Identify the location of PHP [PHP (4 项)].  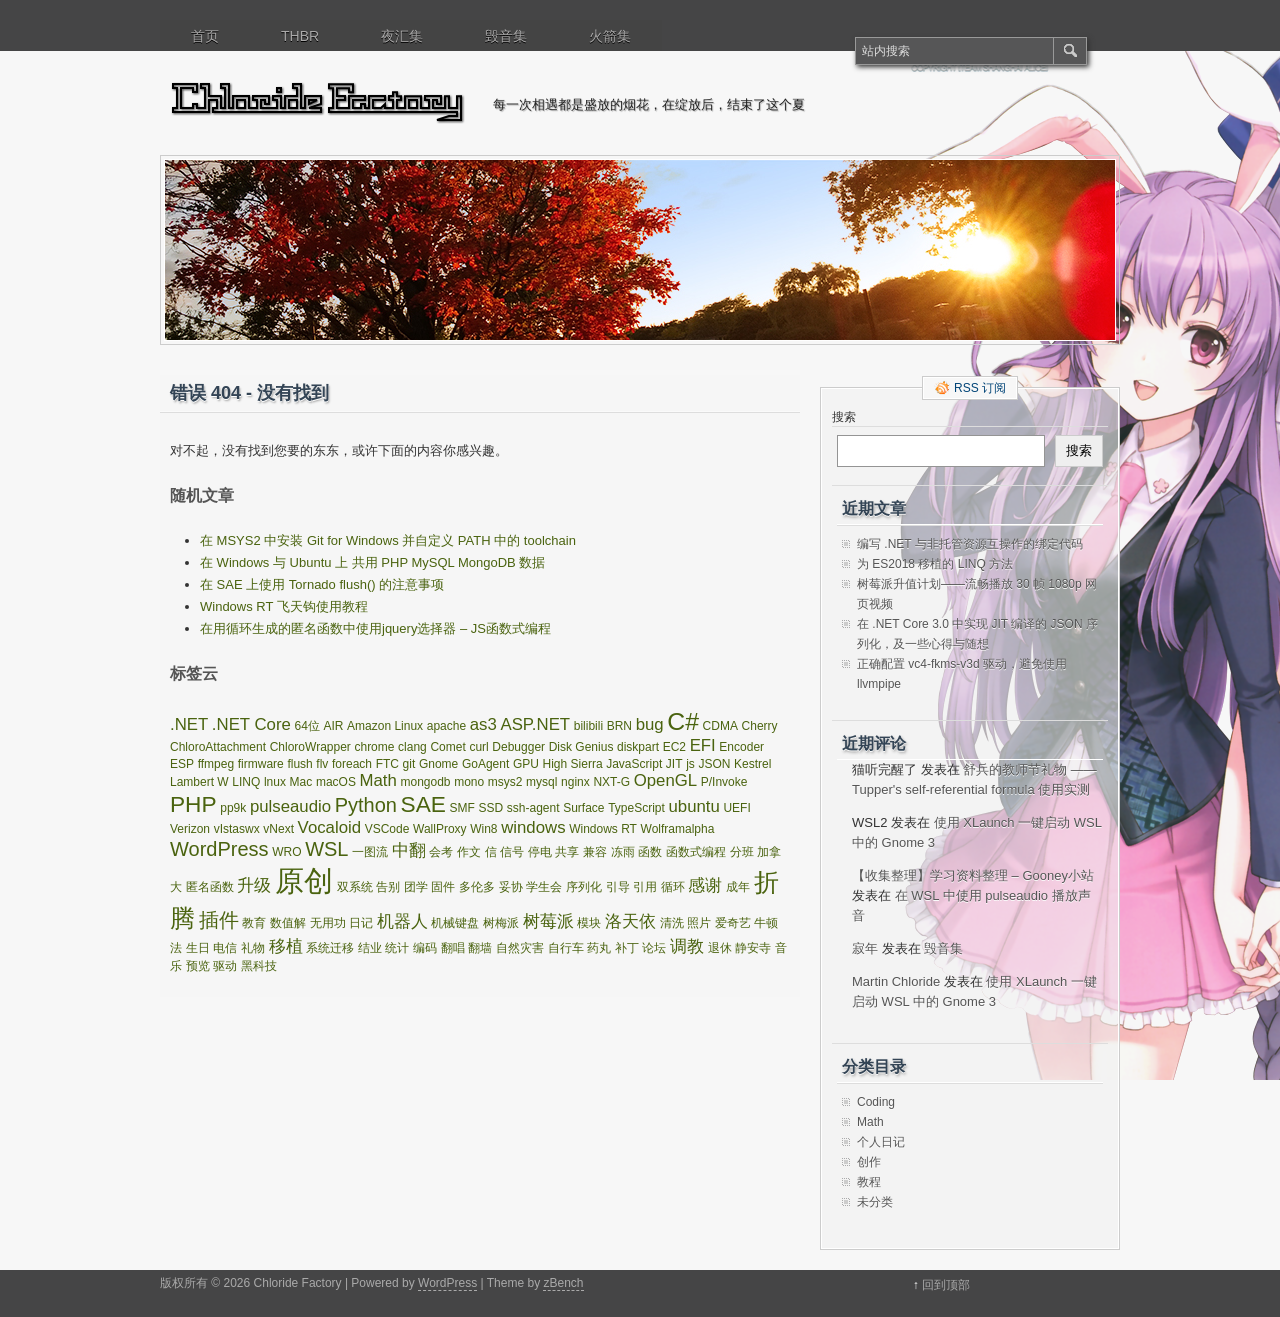
(193, 804).